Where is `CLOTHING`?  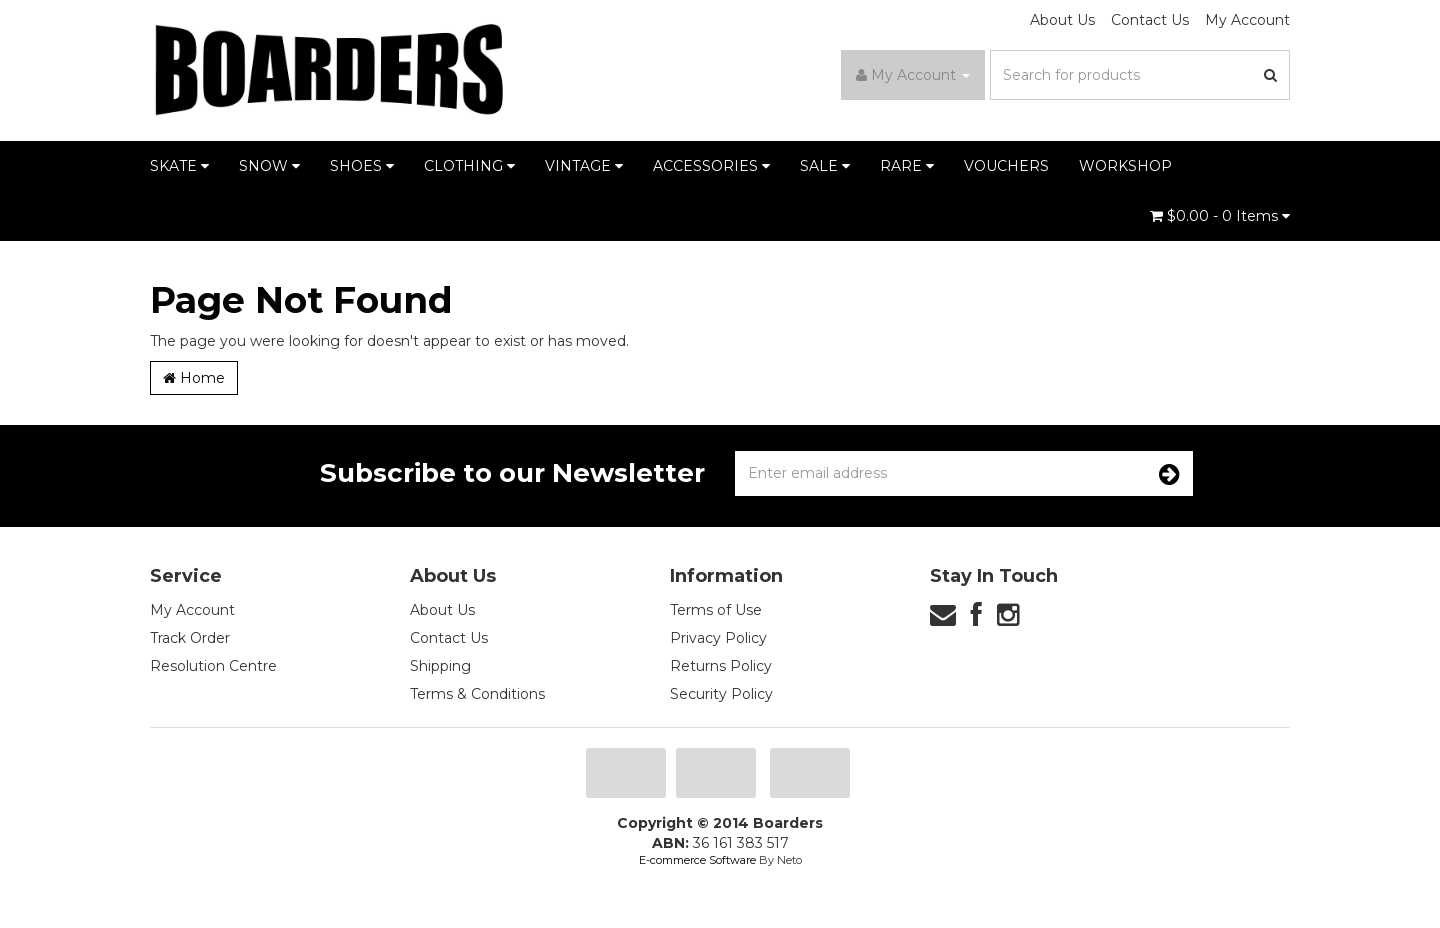 CLOTHING is located at coordinates (469, 166).